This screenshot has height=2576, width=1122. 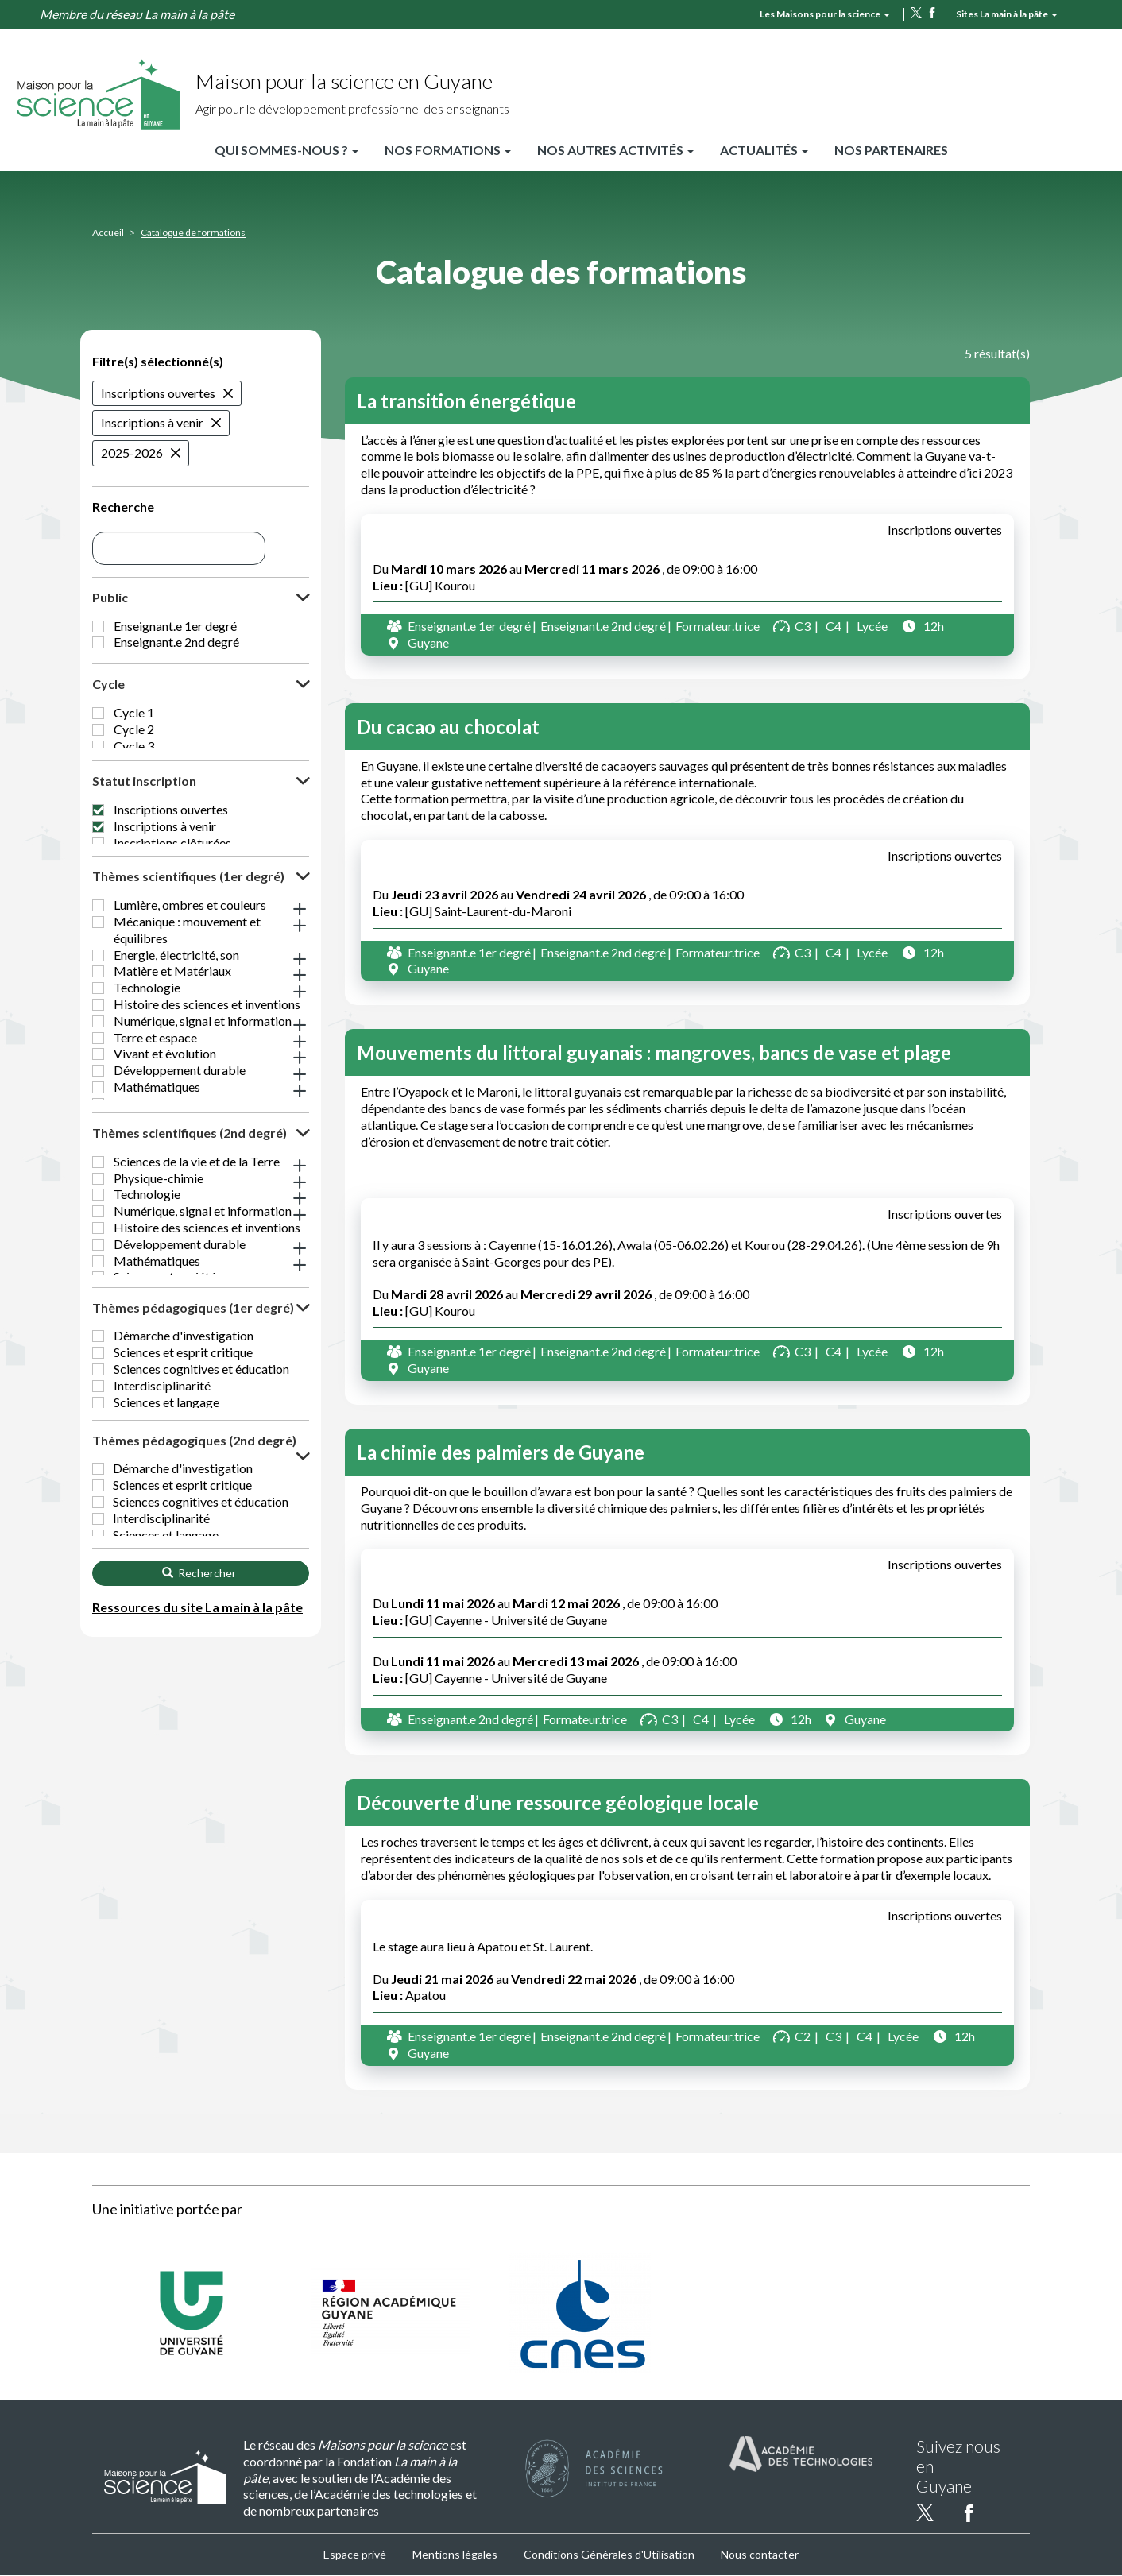 What do you see at coordinates (108, 699) in the screenshot?
I see `Cycle [button]` at bounding box center [108, 699].